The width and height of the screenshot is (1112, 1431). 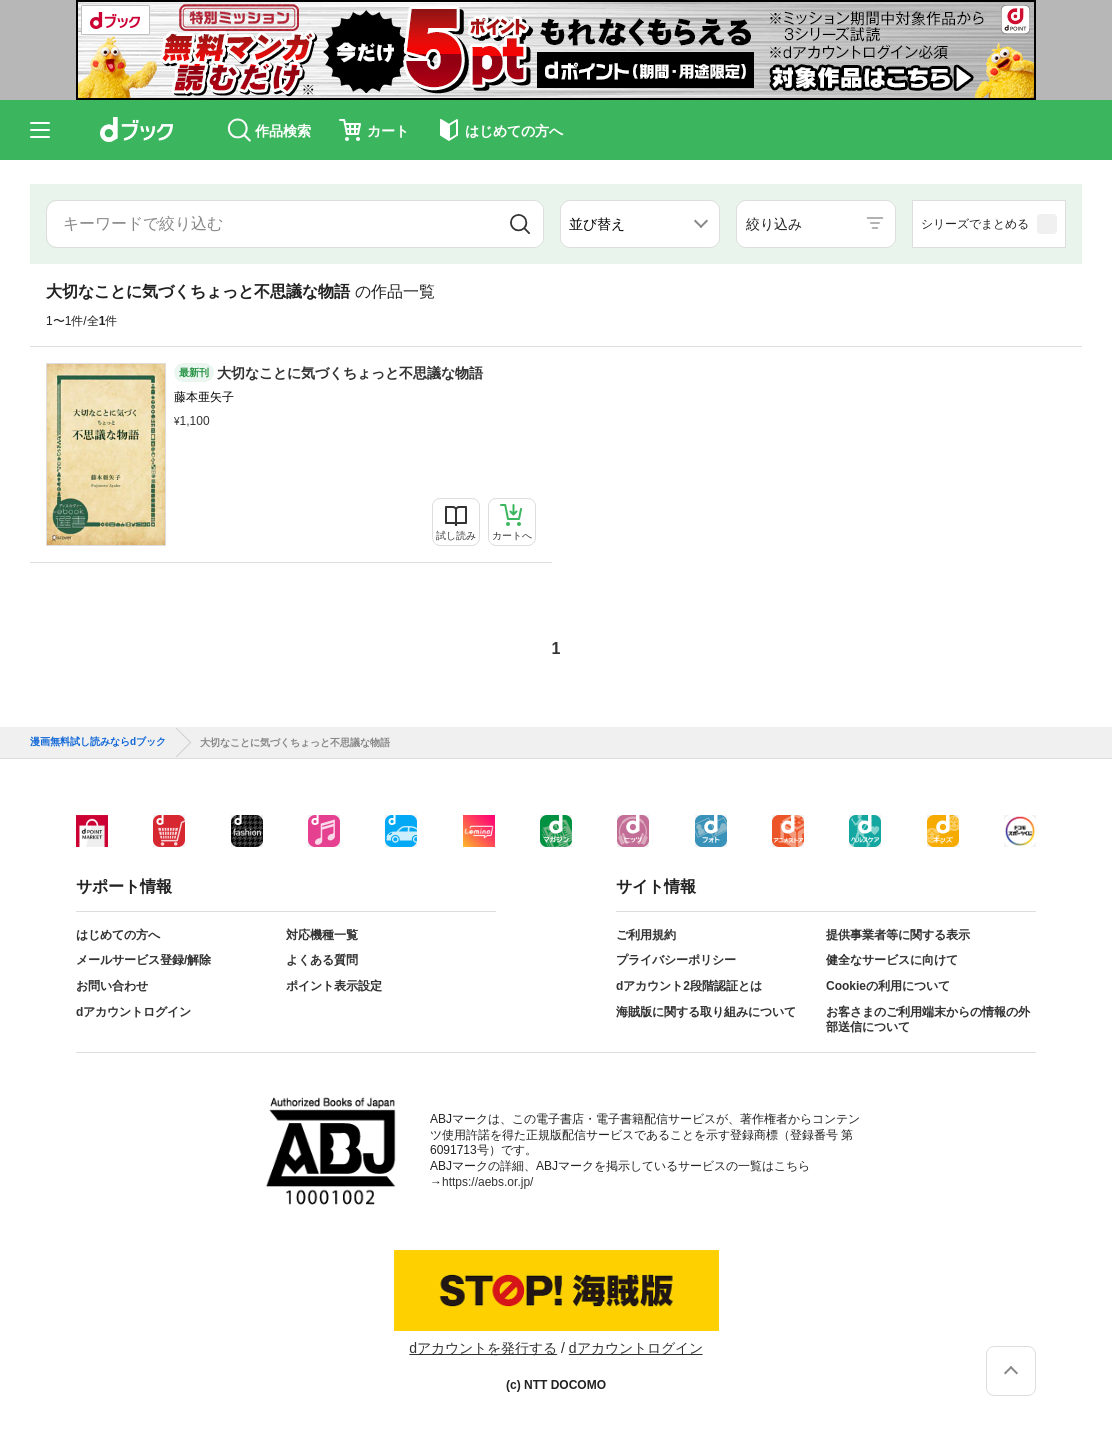 I want to click on https://aebs.or.jp/, so click(x=487, y=1182).